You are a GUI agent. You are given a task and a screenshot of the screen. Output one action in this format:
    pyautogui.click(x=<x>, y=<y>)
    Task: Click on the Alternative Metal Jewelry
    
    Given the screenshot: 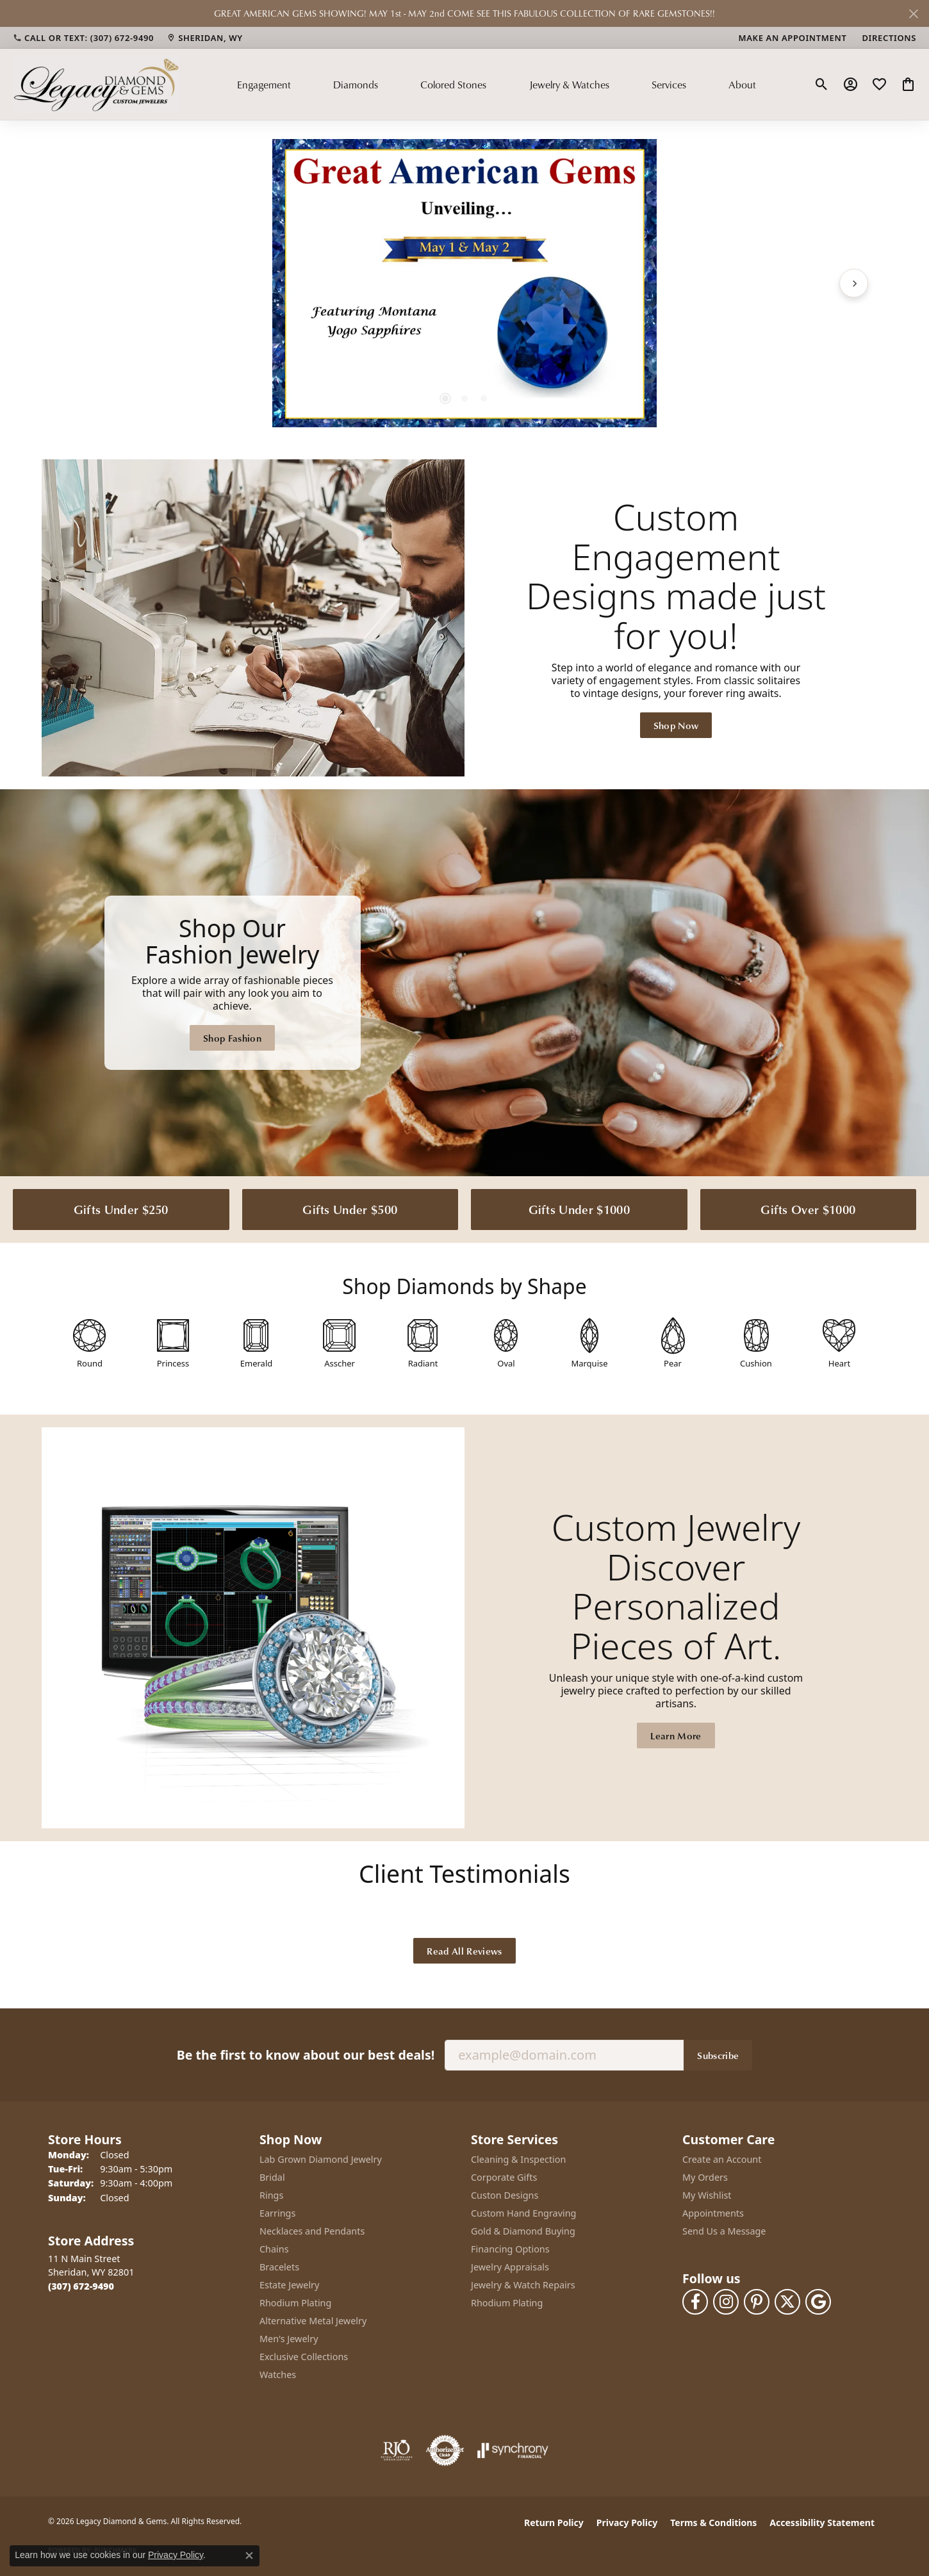 What is the action you would take?
    pyautogui.click(x=312, y=2321)
    